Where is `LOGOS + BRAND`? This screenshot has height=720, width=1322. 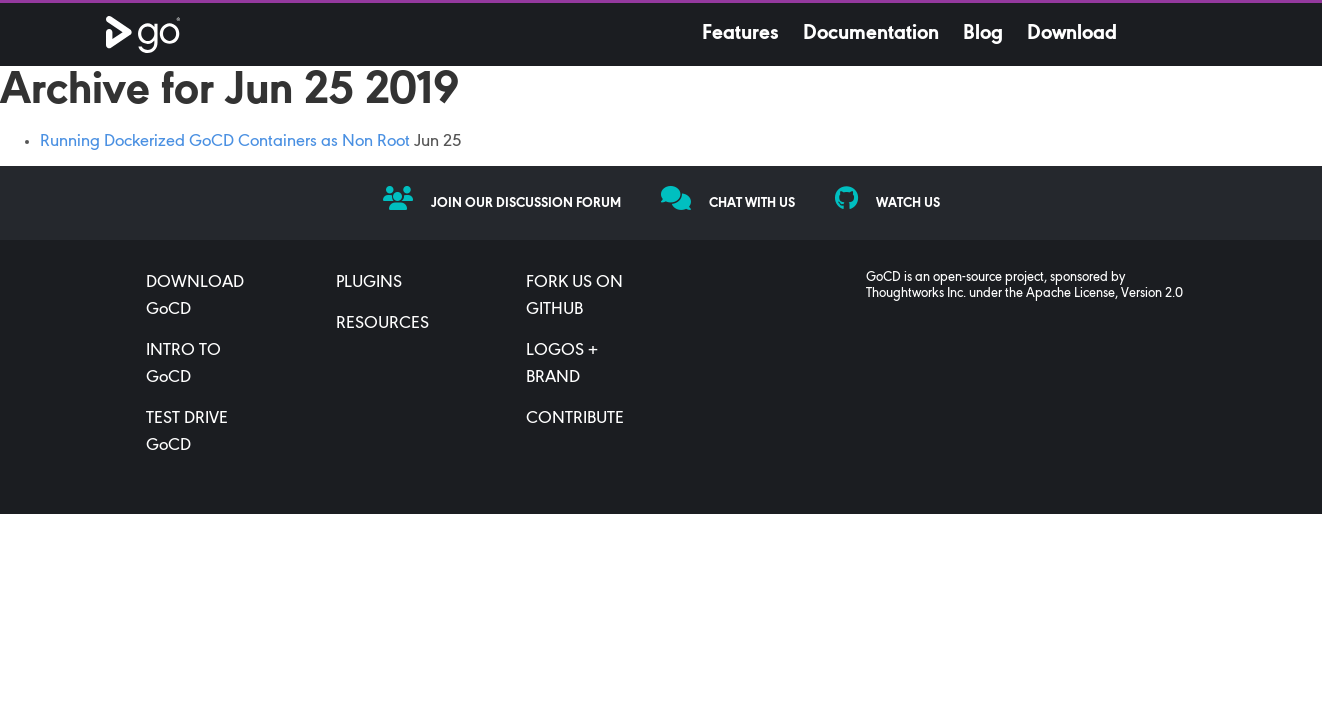
LOGOS + BRAND is located at coordinates (562, 364).